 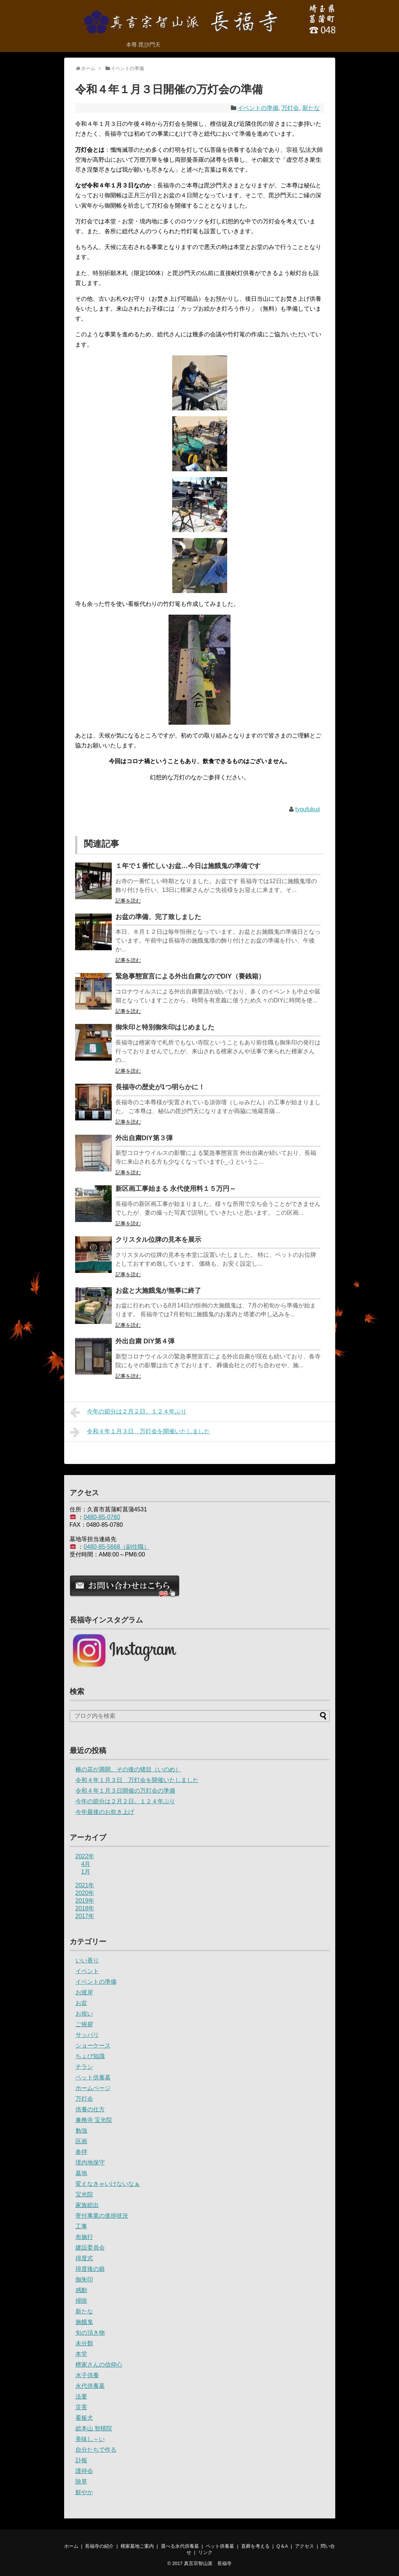 What do you see at coordinates (257, 108) in the screenshot?
I see `イベントの準備` at bounding box center [257, 108].